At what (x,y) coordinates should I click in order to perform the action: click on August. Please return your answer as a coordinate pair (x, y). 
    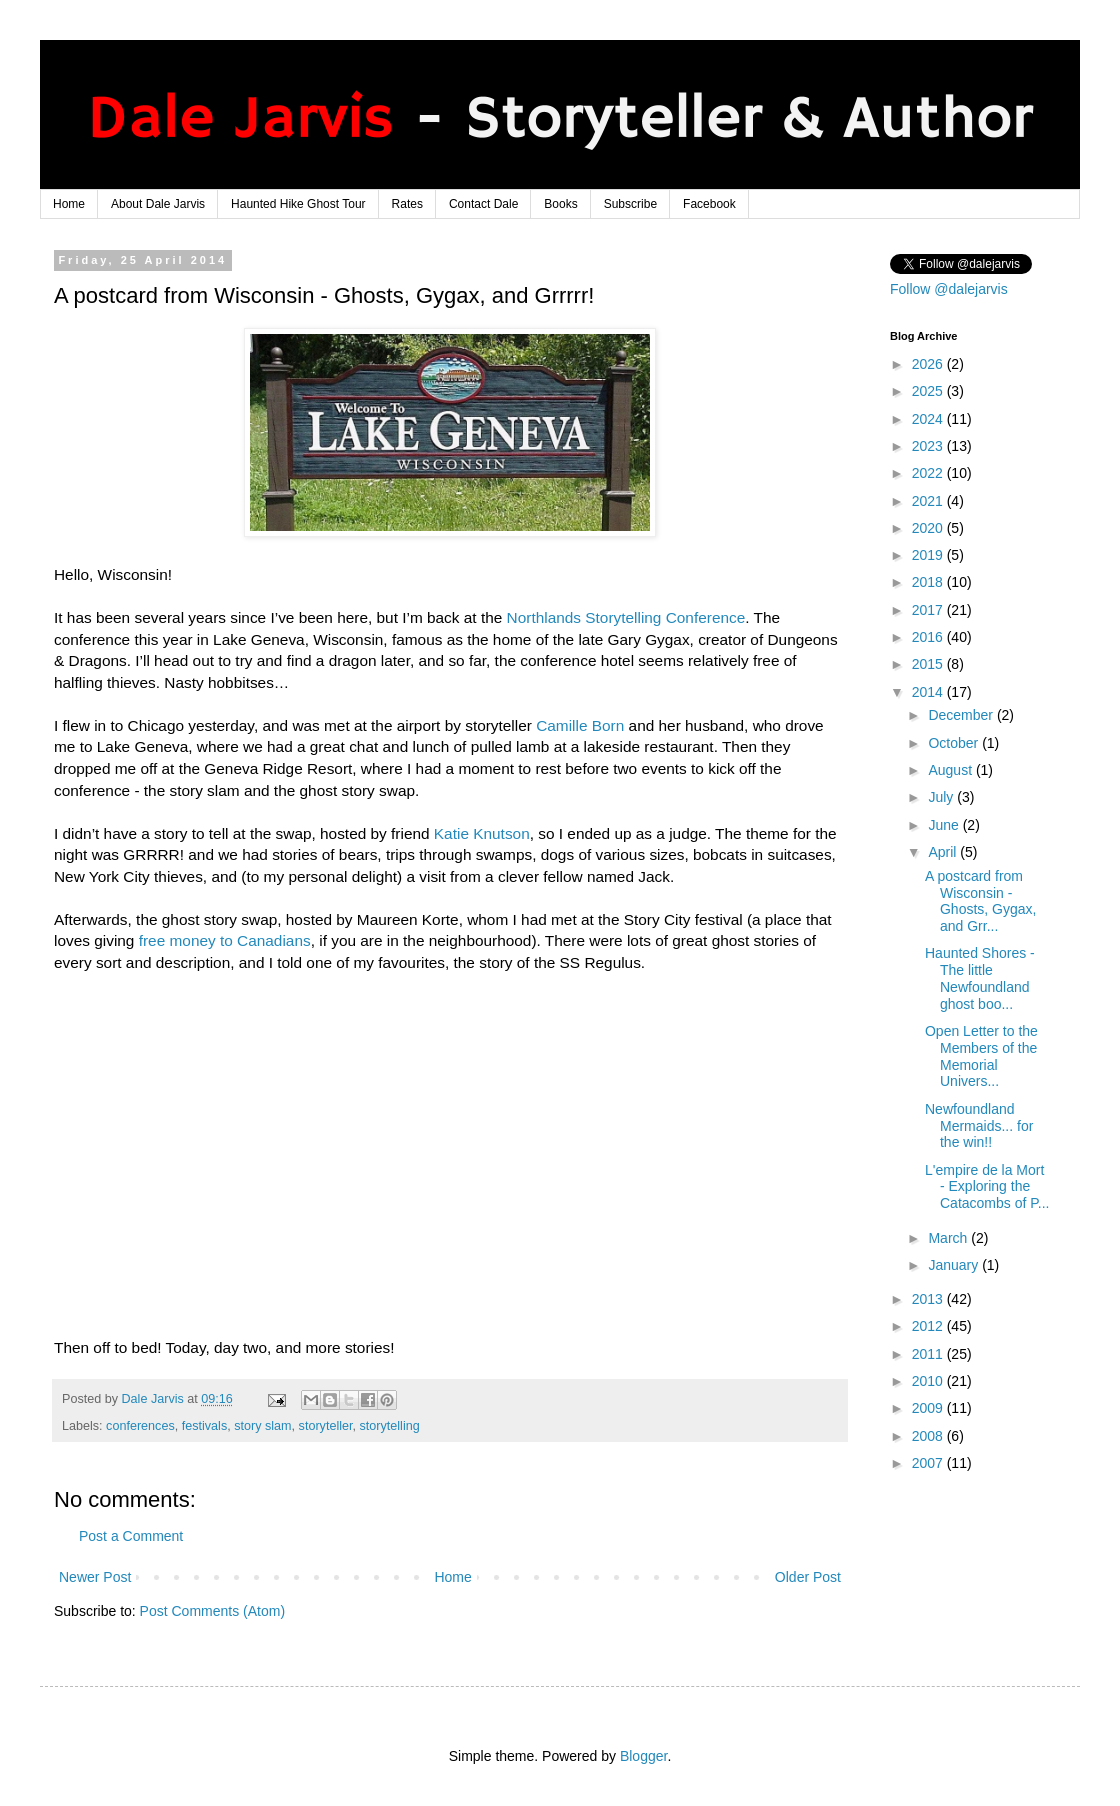
    Looking at the image, I should click on (951, 770).